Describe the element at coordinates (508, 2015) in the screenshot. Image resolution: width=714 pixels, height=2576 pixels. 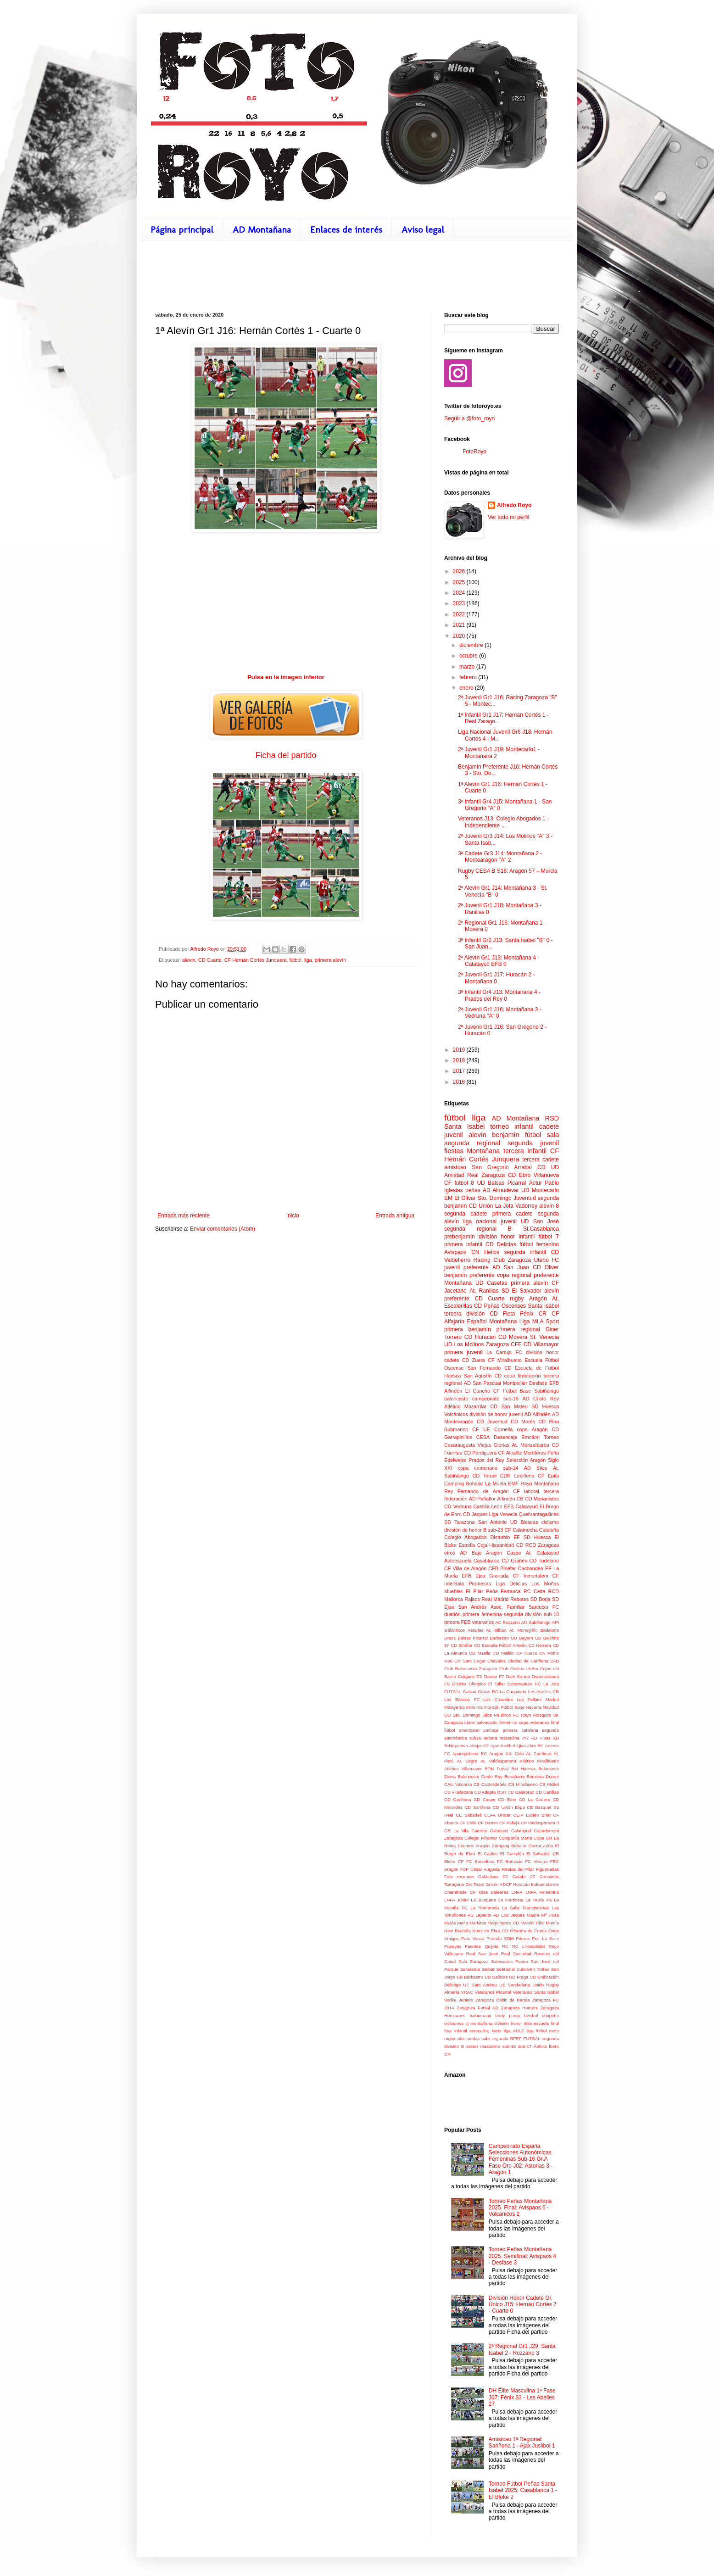
I see `body pump` at that location.